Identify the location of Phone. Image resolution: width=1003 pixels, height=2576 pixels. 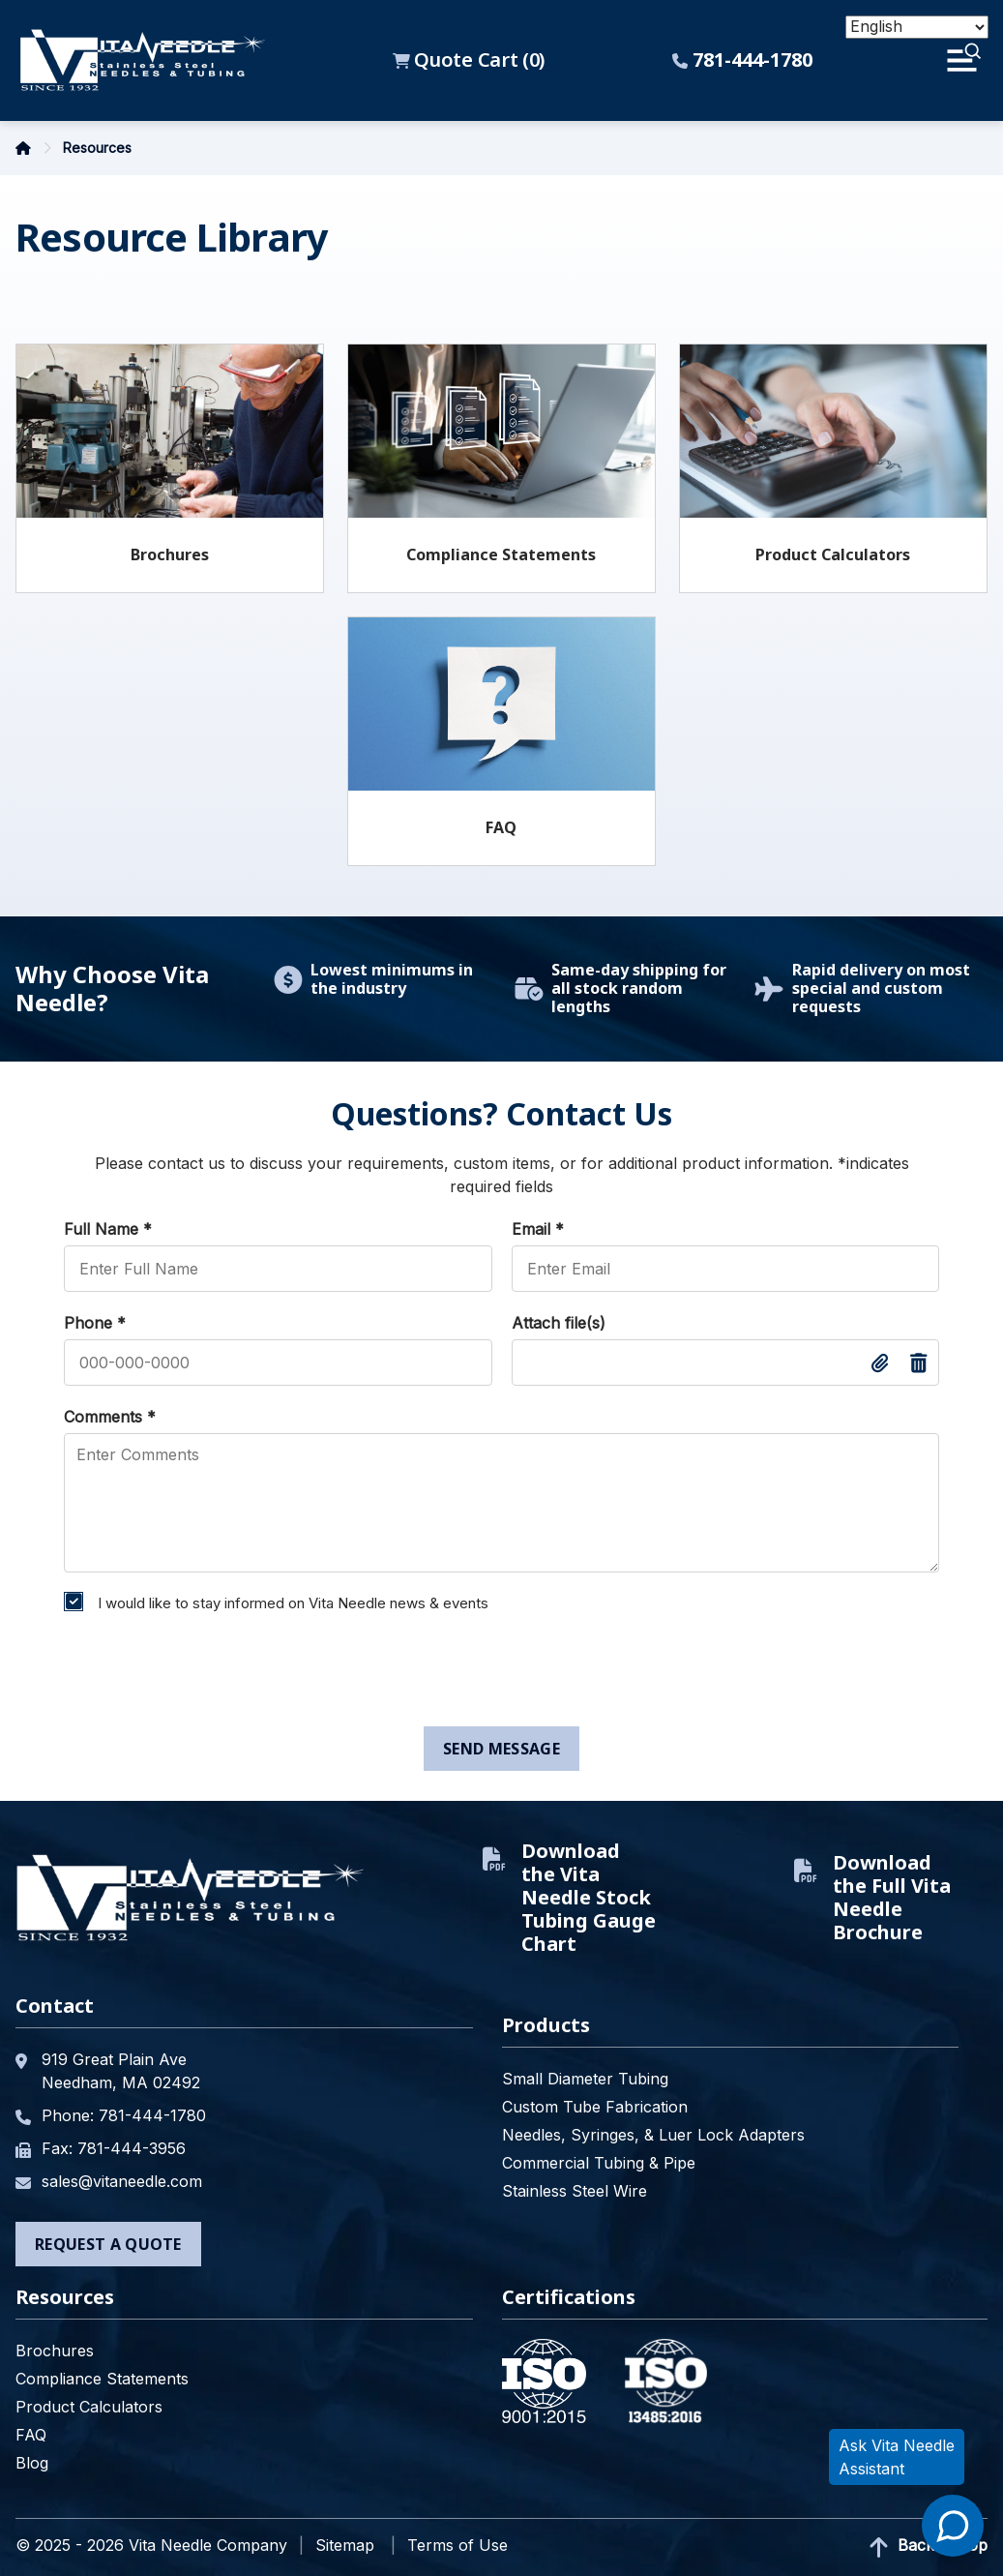
(95, 1323).